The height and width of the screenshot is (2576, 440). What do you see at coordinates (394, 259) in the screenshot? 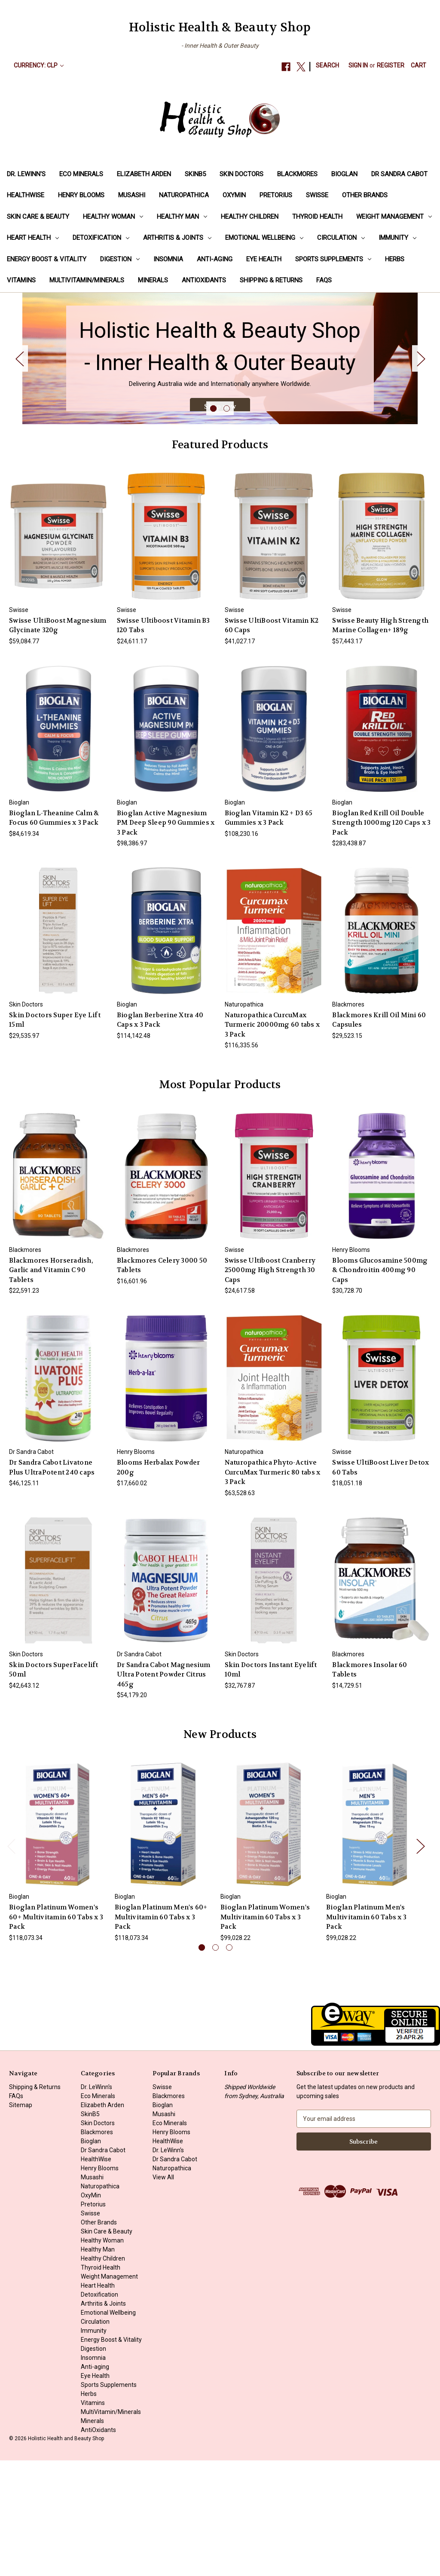
I see `Herbs` at bounding box center [394, 259].